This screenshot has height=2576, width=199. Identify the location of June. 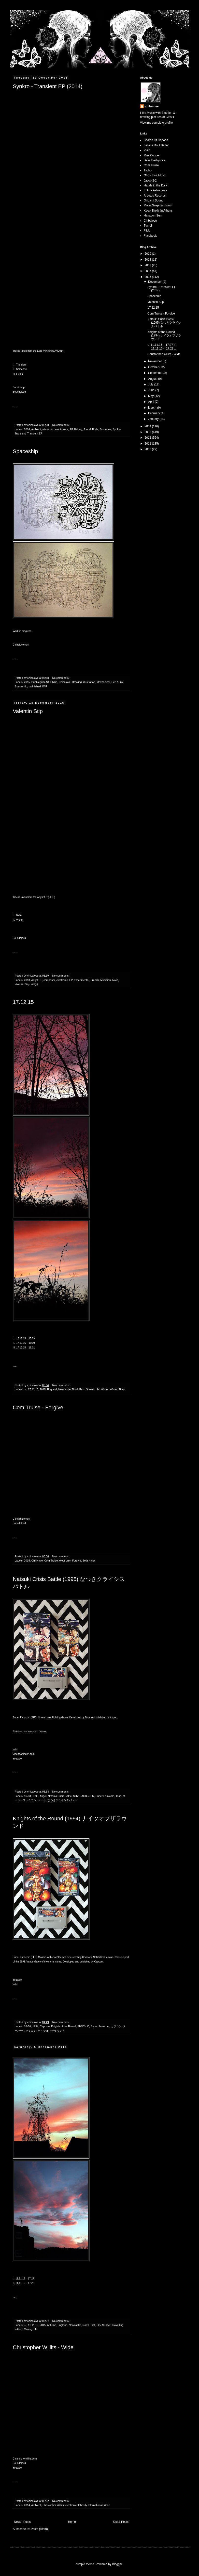
(151, 390).